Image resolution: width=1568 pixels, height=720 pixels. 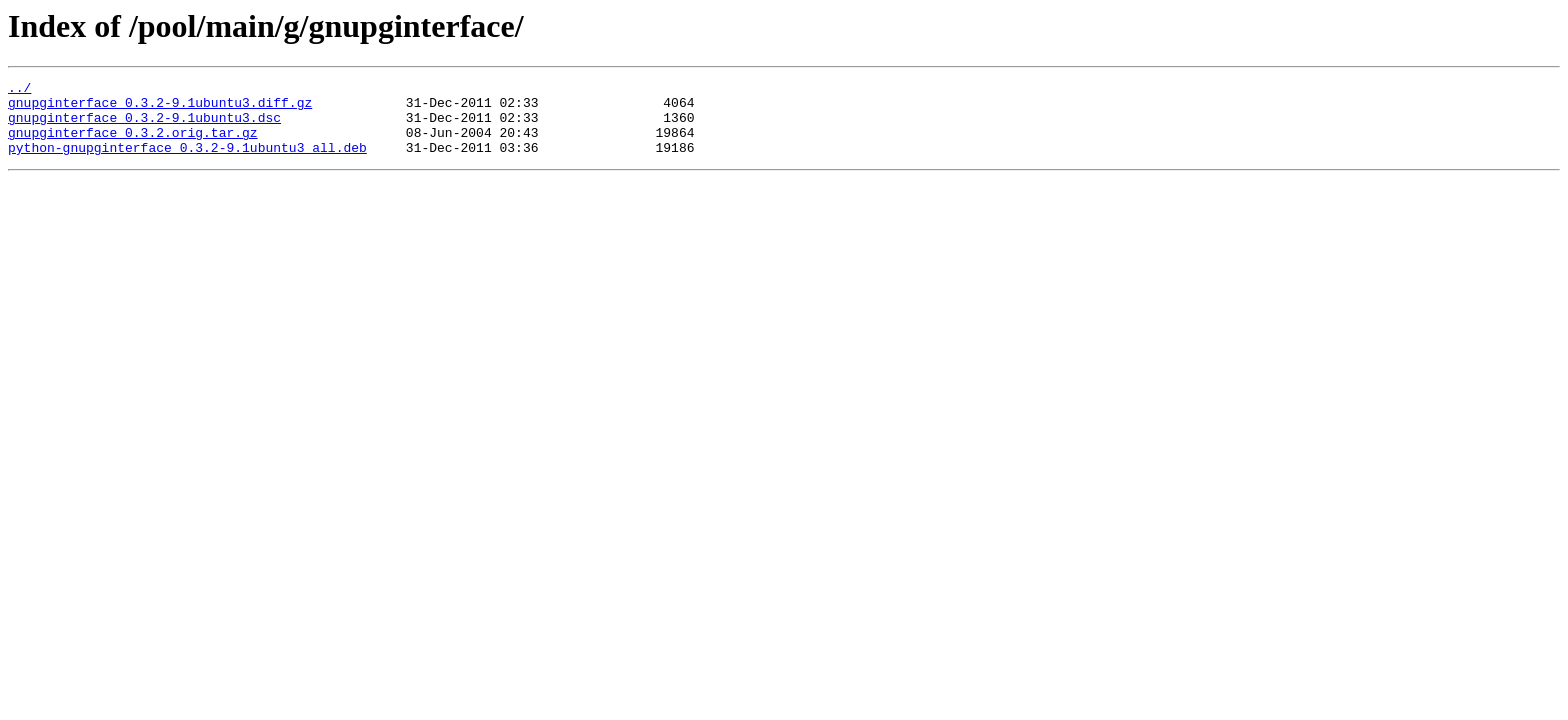 I want to click on ../, so click(x=19, y=90).